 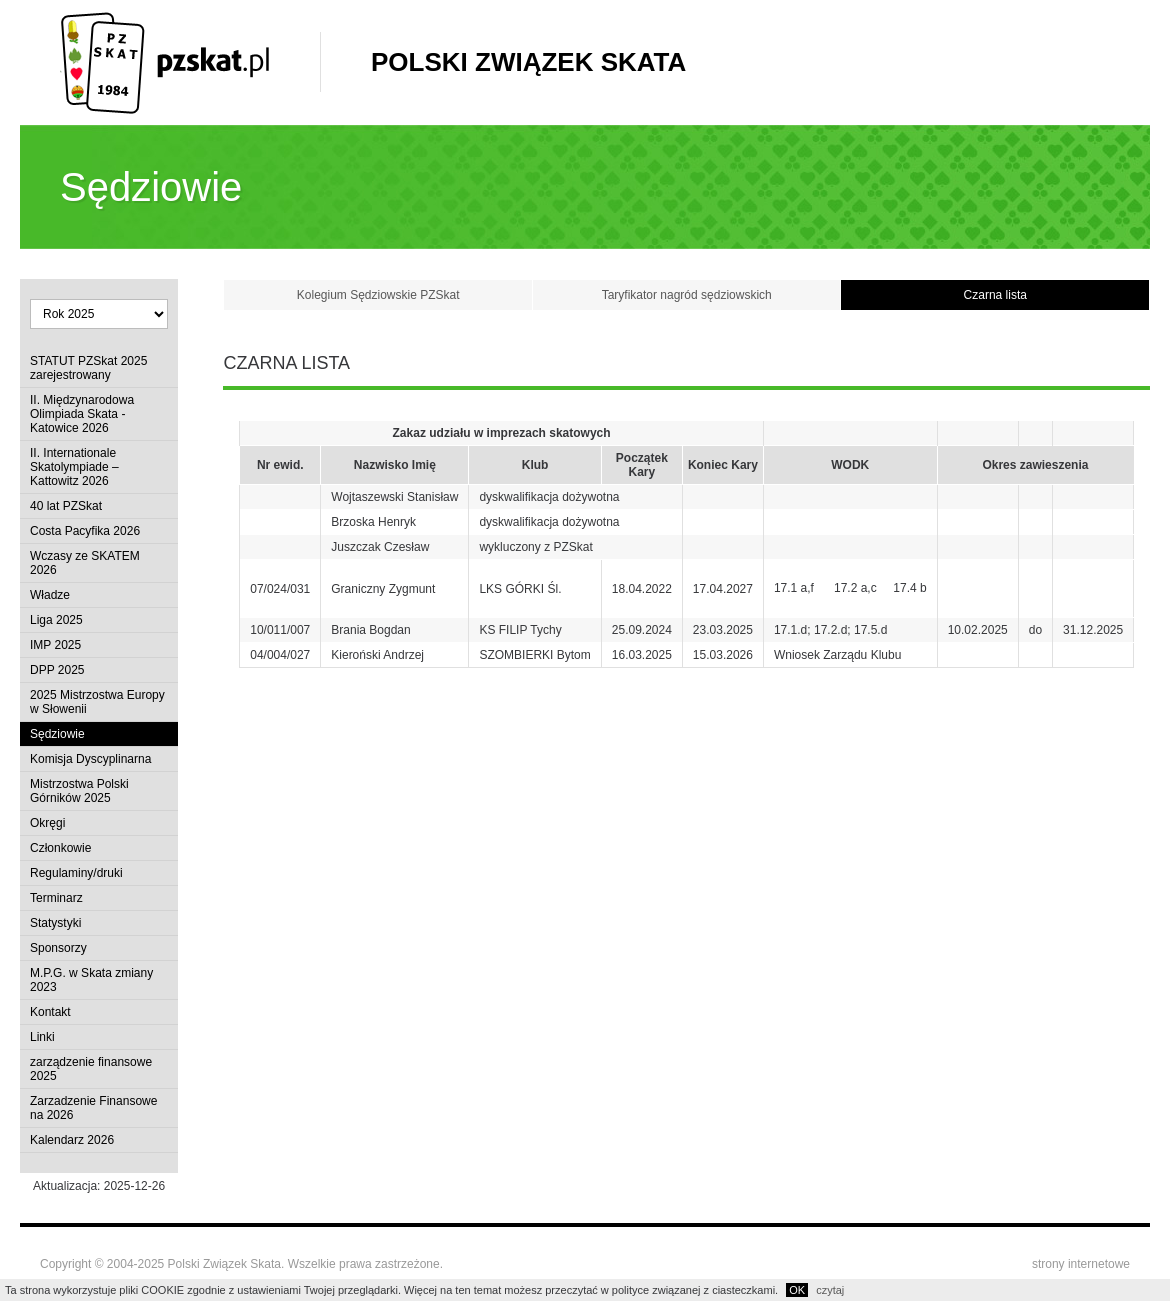 I want to click on Linki, so click(x=42, y=1037).